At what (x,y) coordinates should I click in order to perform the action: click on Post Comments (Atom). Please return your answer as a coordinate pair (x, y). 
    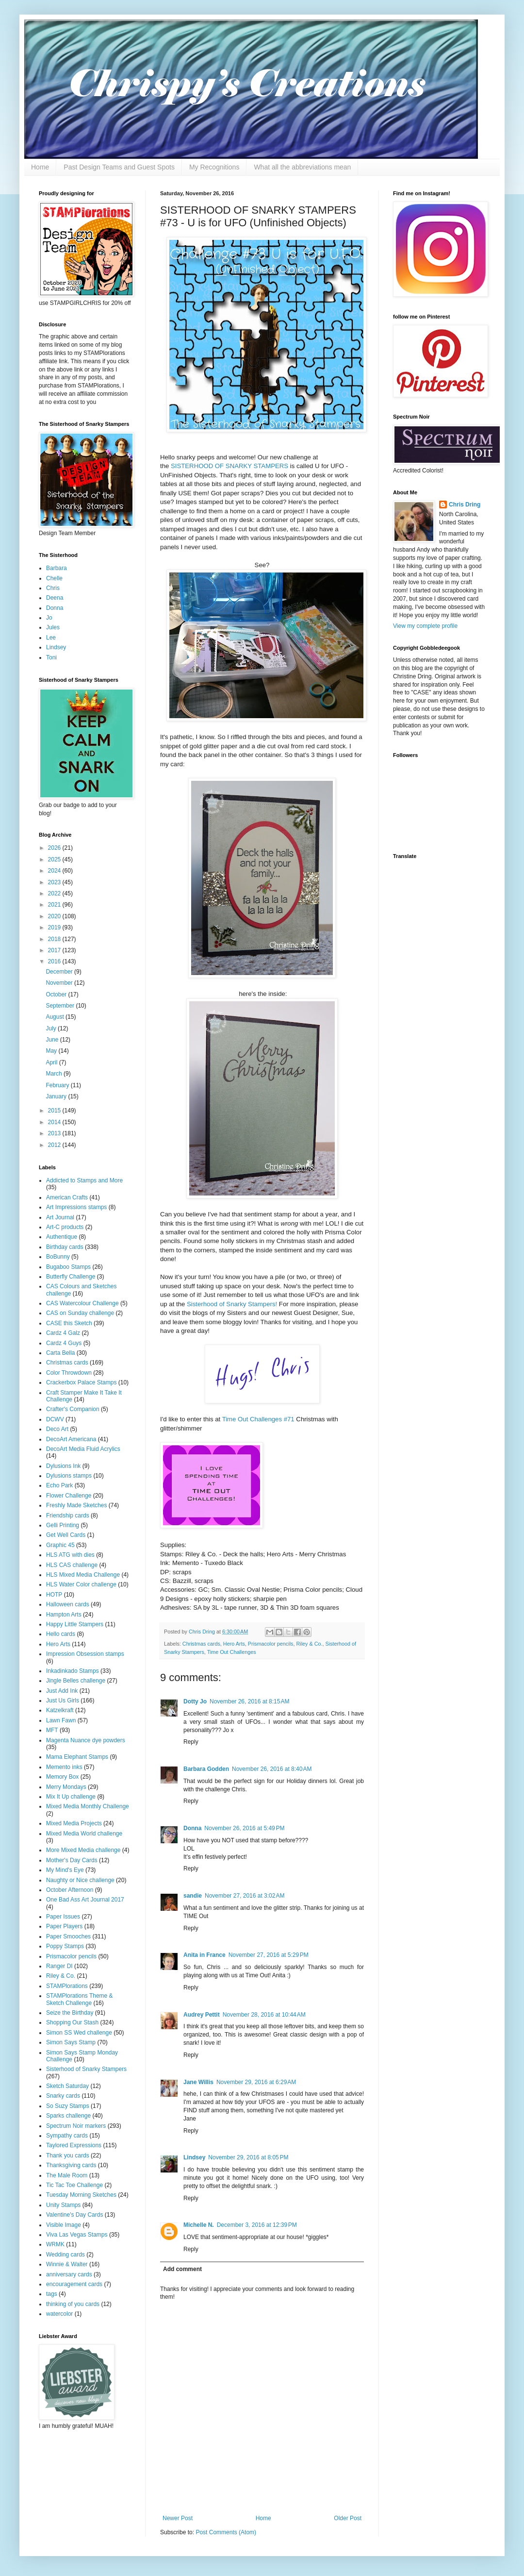
    Looking at the image, I should click on (226, 2532).